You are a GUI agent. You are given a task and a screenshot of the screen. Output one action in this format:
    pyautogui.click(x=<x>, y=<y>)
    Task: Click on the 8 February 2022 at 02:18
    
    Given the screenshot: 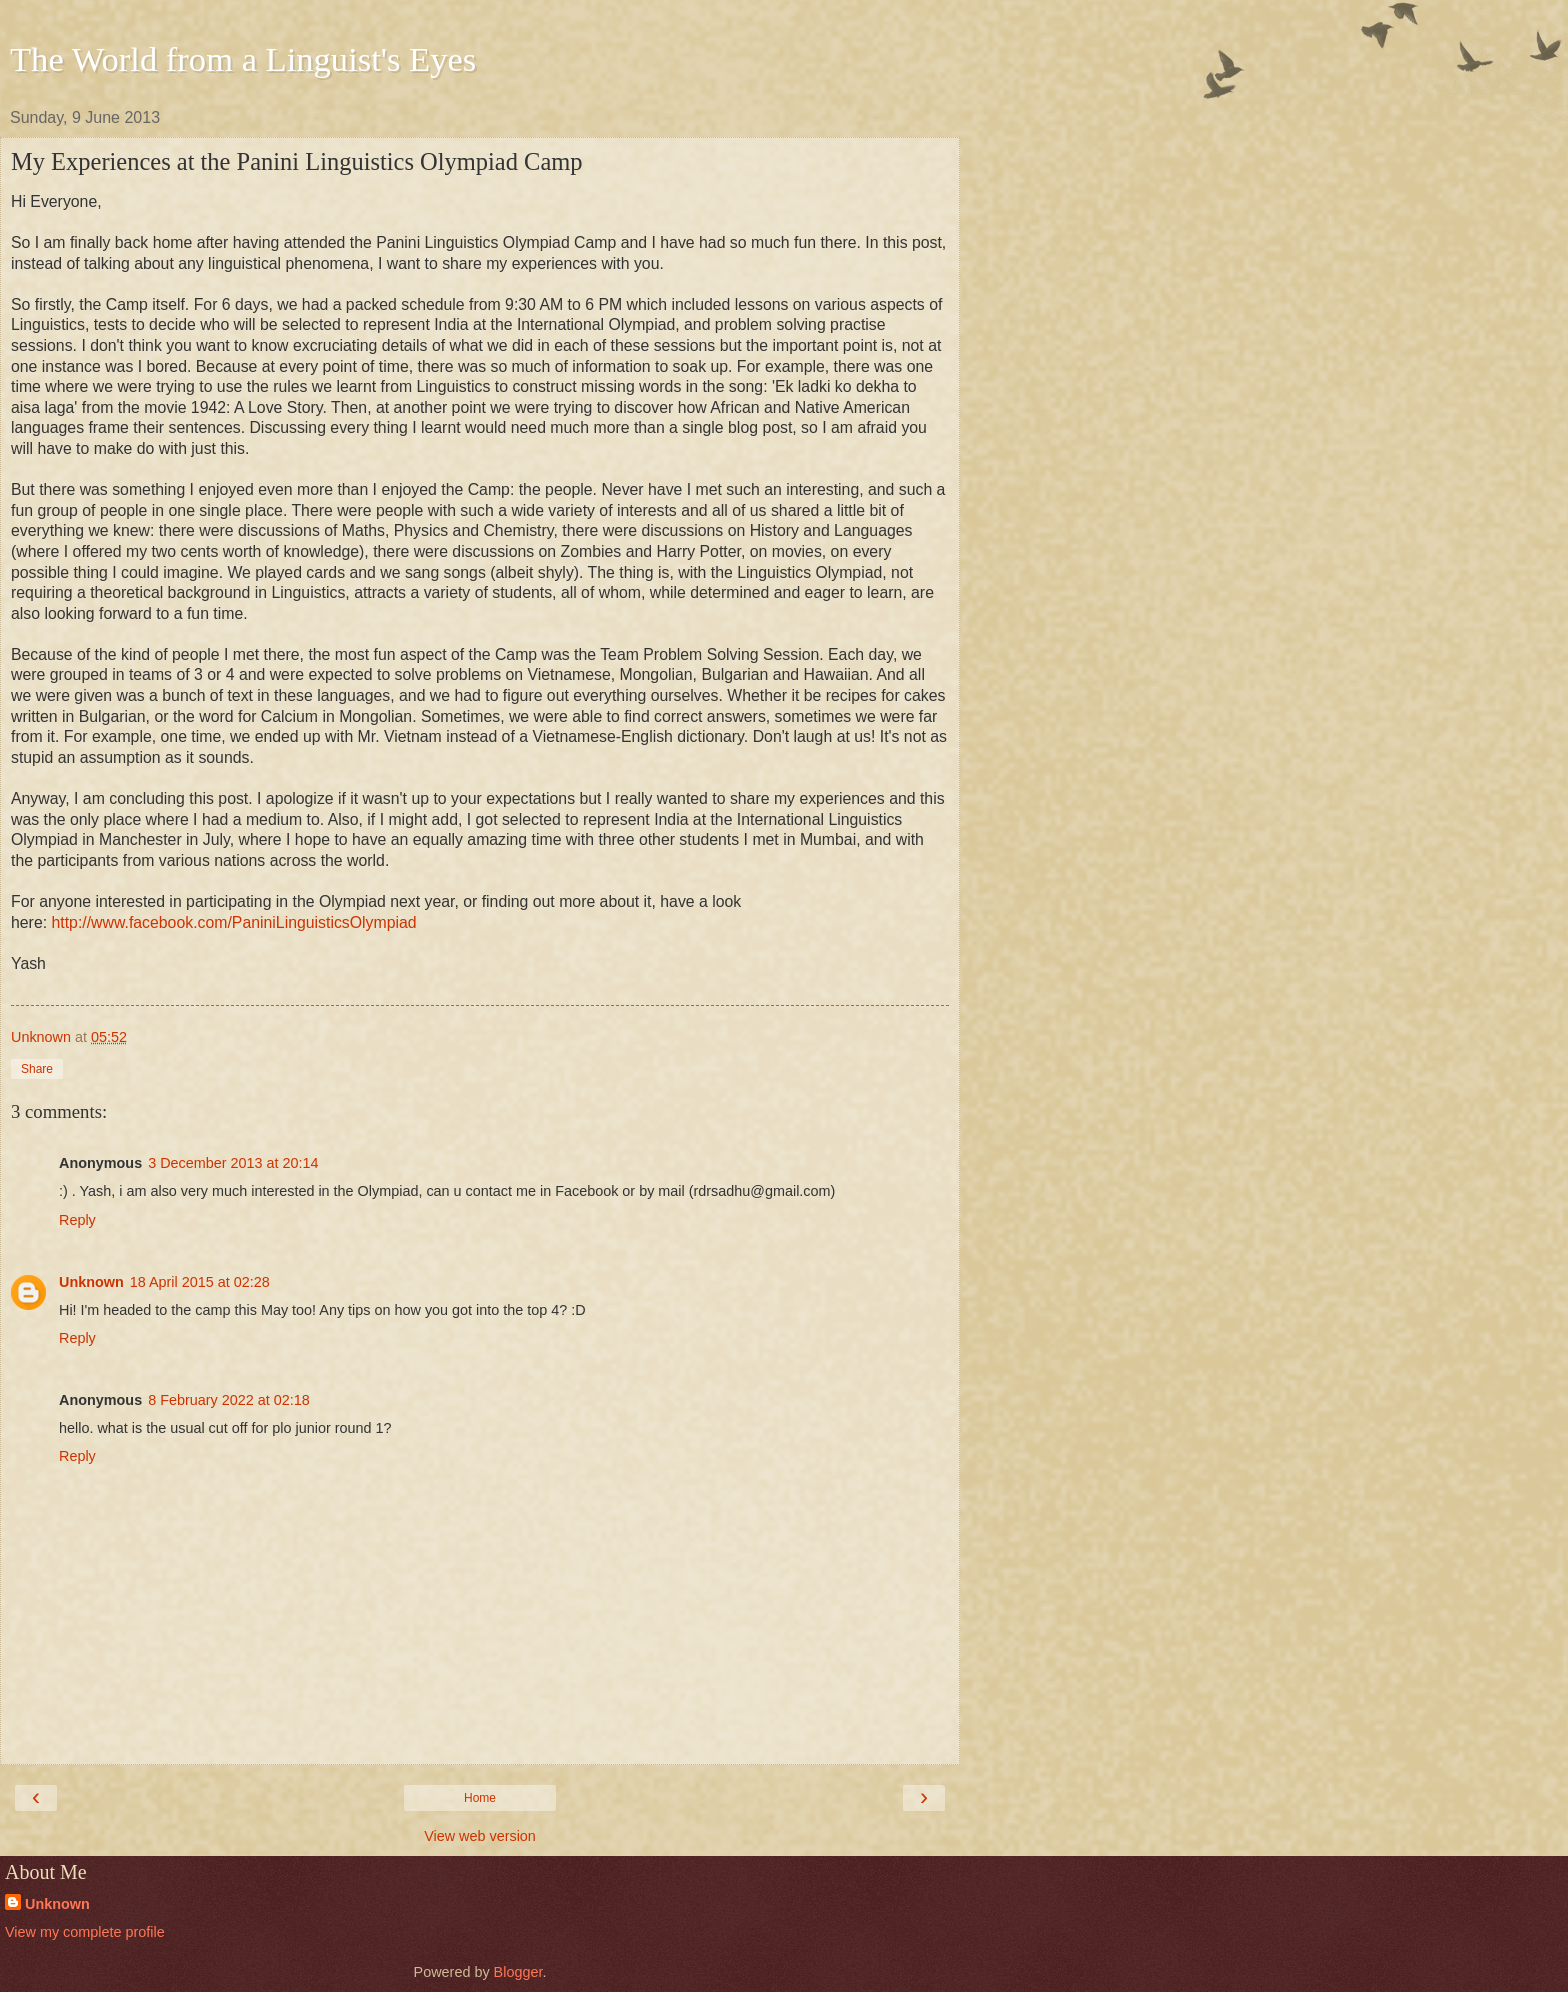 What is the action you would take?
    pyautogui.click(x=229, y=1400)
    